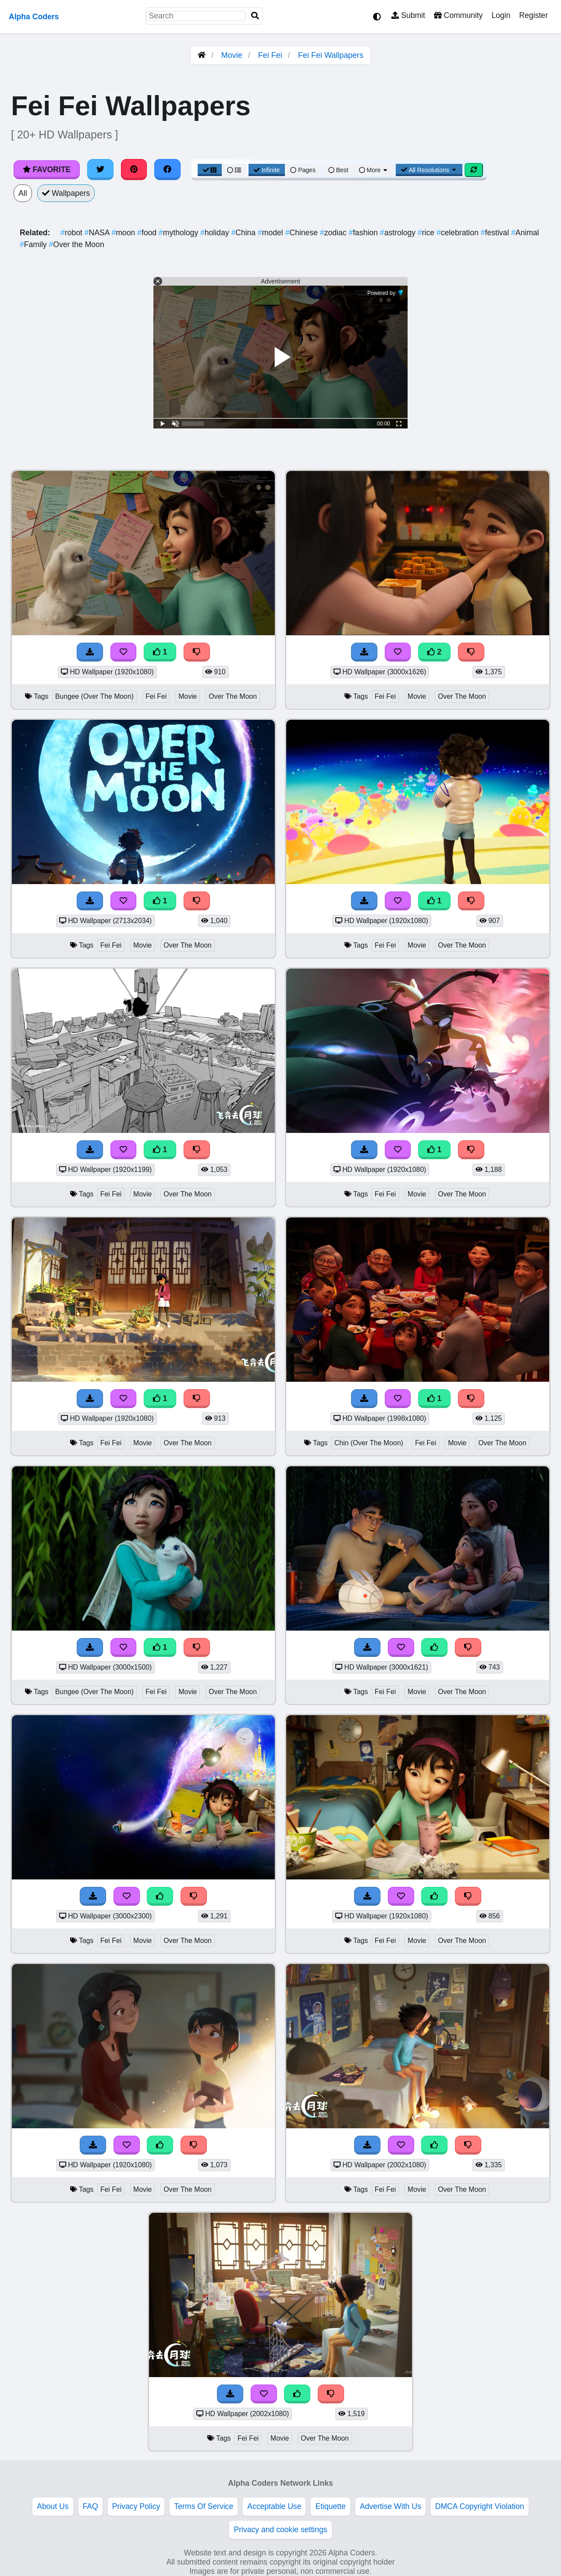 This screenshot has width=561, height=2576. I want to click on FAQ, so click(90, 2506).